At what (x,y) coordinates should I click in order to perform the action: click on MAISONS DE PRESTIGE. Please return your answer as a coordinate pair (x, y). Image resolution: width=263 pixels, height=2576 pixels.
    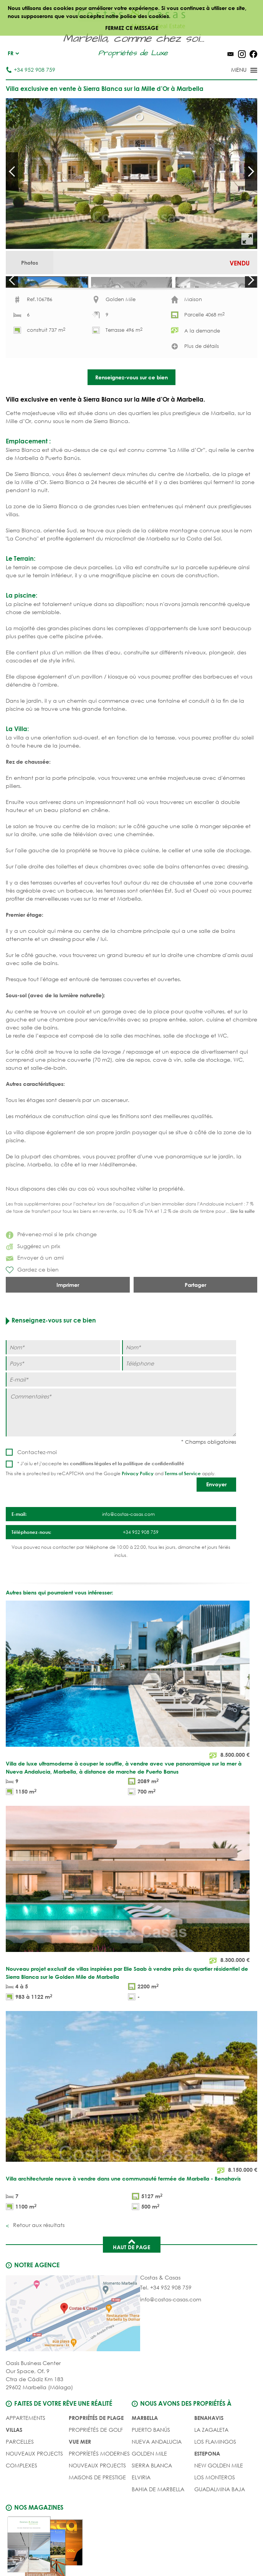
    Looking at the image, I should click on (97, 2515).